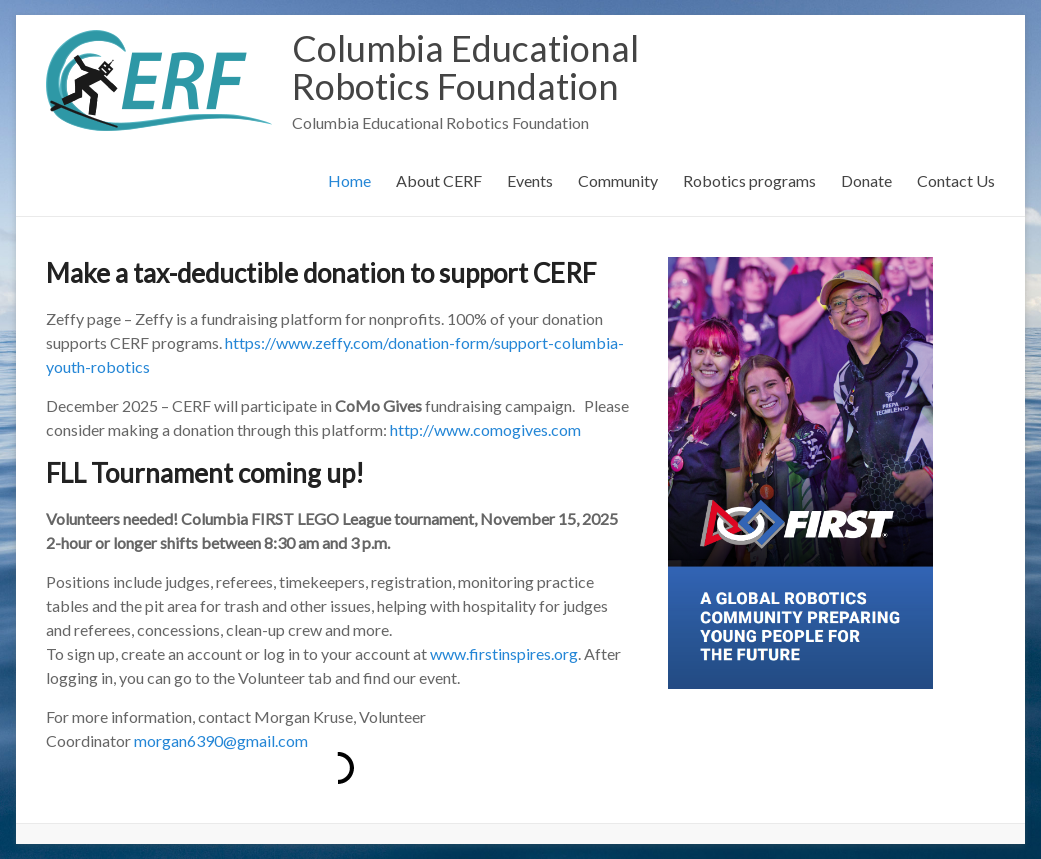 The image size is (1041, 859). Describe the element at coordinates (618, 180) in the screenshot. I see `Community` at that location.